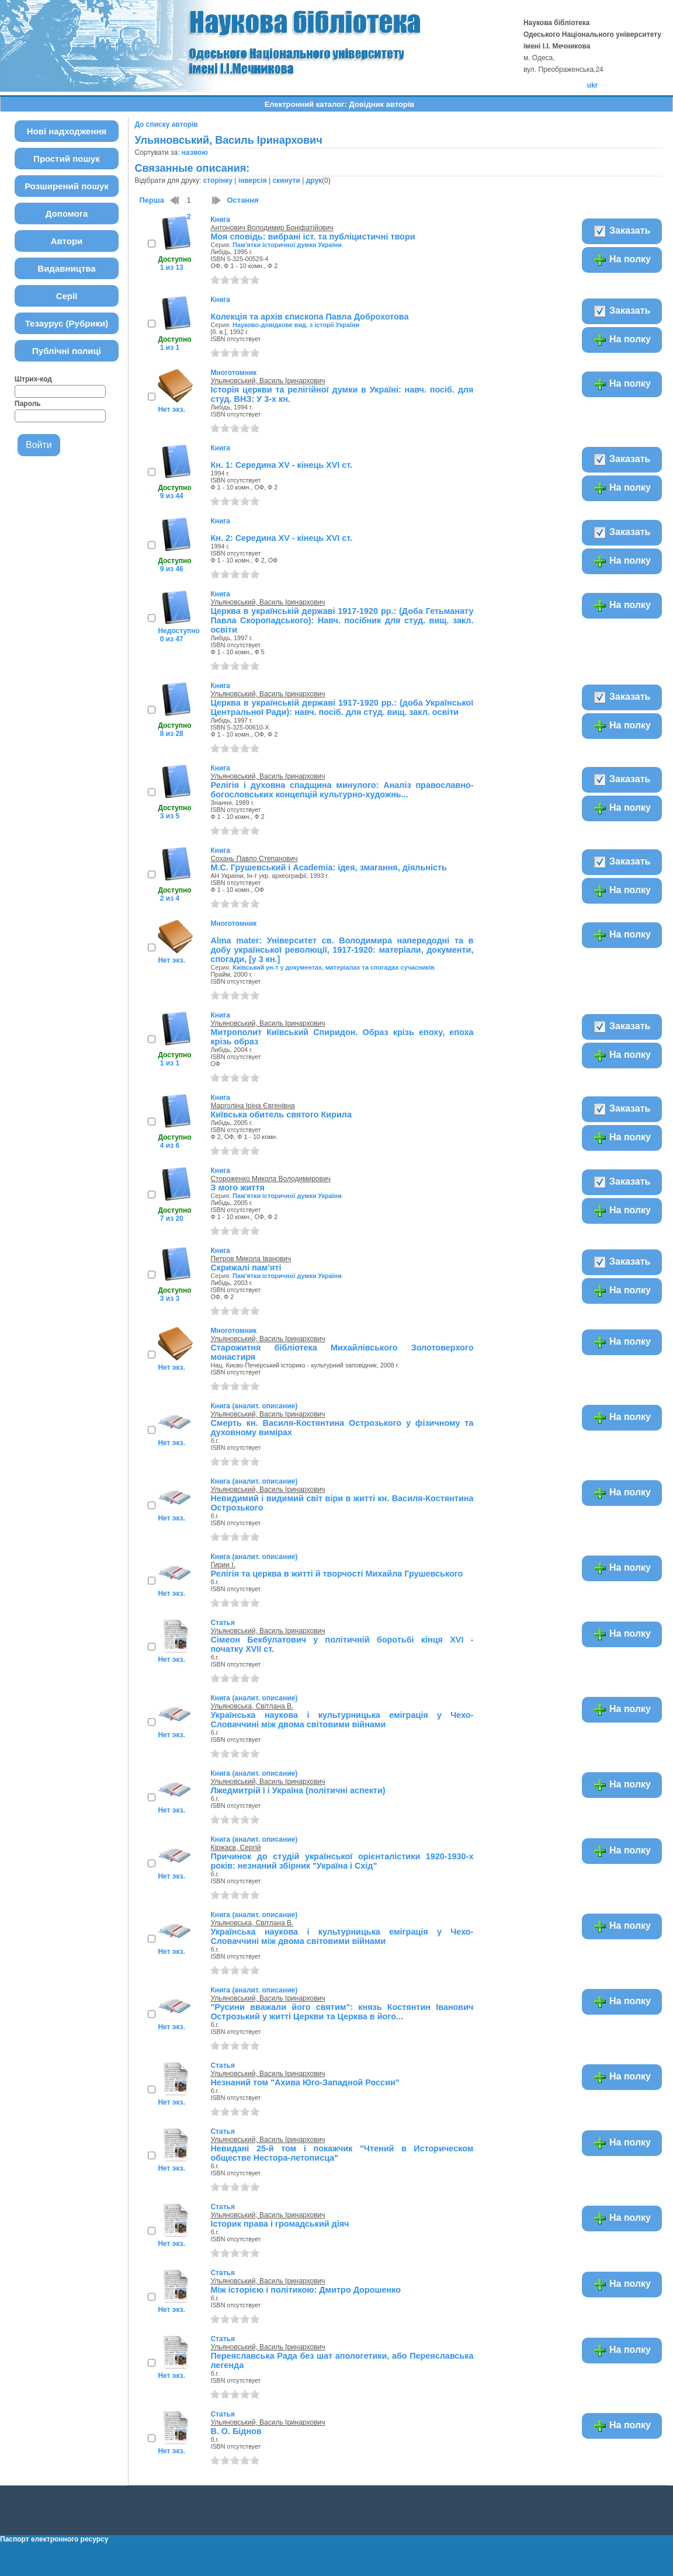 This screenshot has width=673, height=2576. I want to click on скинути, so click(286, 180).